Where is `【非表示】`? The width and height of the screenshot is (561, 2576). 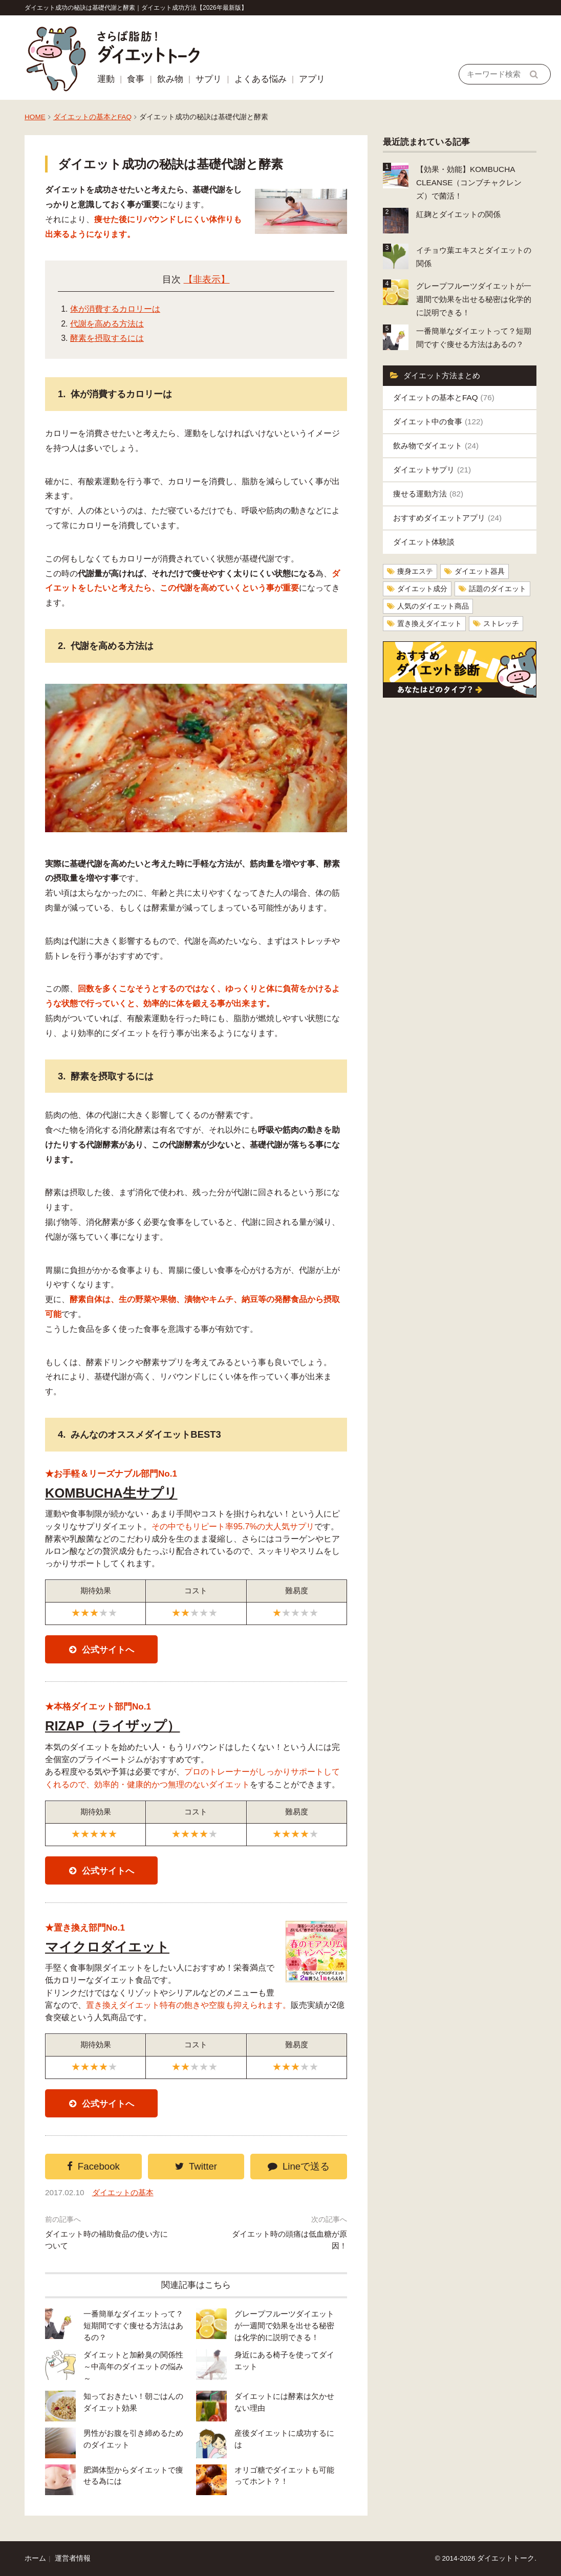
【非表示】 is located at coordinates (207, 279).